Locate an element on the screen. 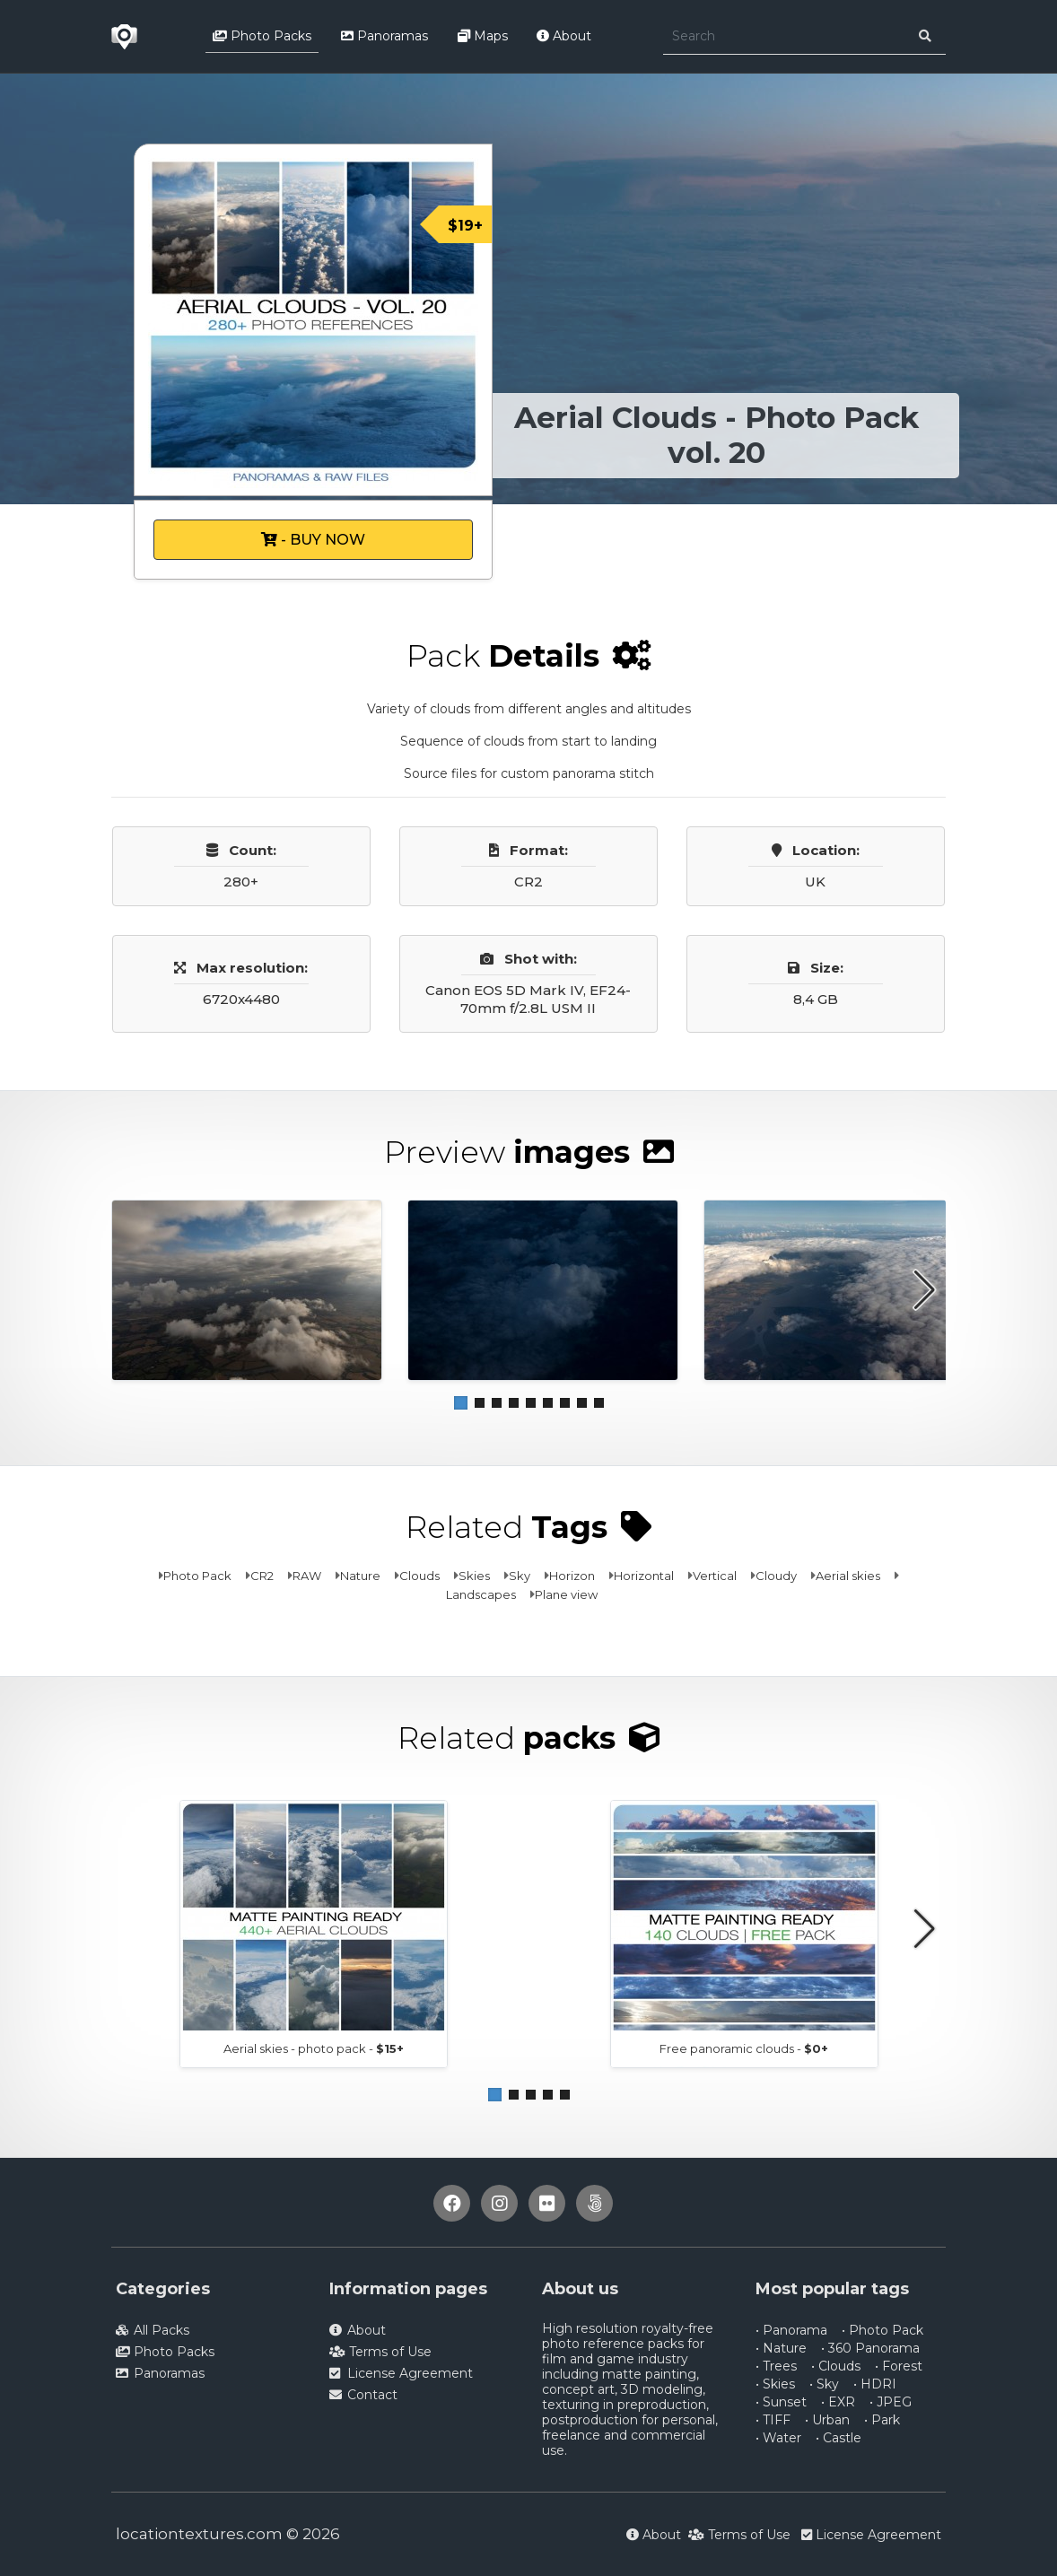 The image size is (1057, 2576). Aerial skies is located at coordinates (848, 1575).